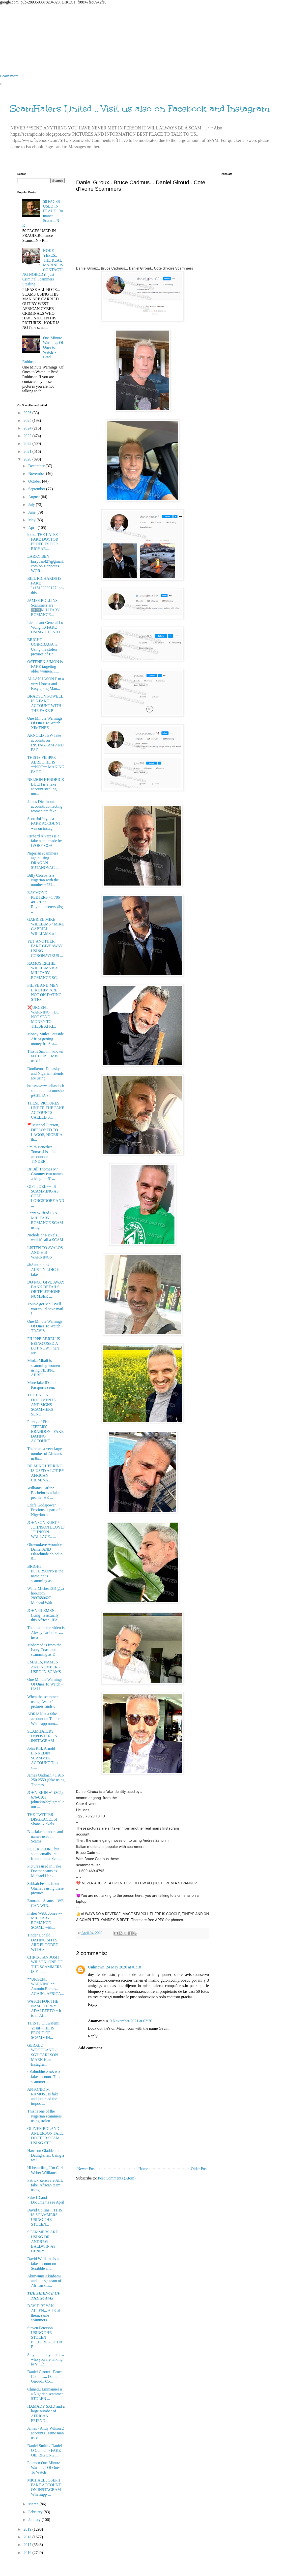  I want to click on James / Andy Wilson 2 accounts.. same man used. ..., so click(45, 2433).